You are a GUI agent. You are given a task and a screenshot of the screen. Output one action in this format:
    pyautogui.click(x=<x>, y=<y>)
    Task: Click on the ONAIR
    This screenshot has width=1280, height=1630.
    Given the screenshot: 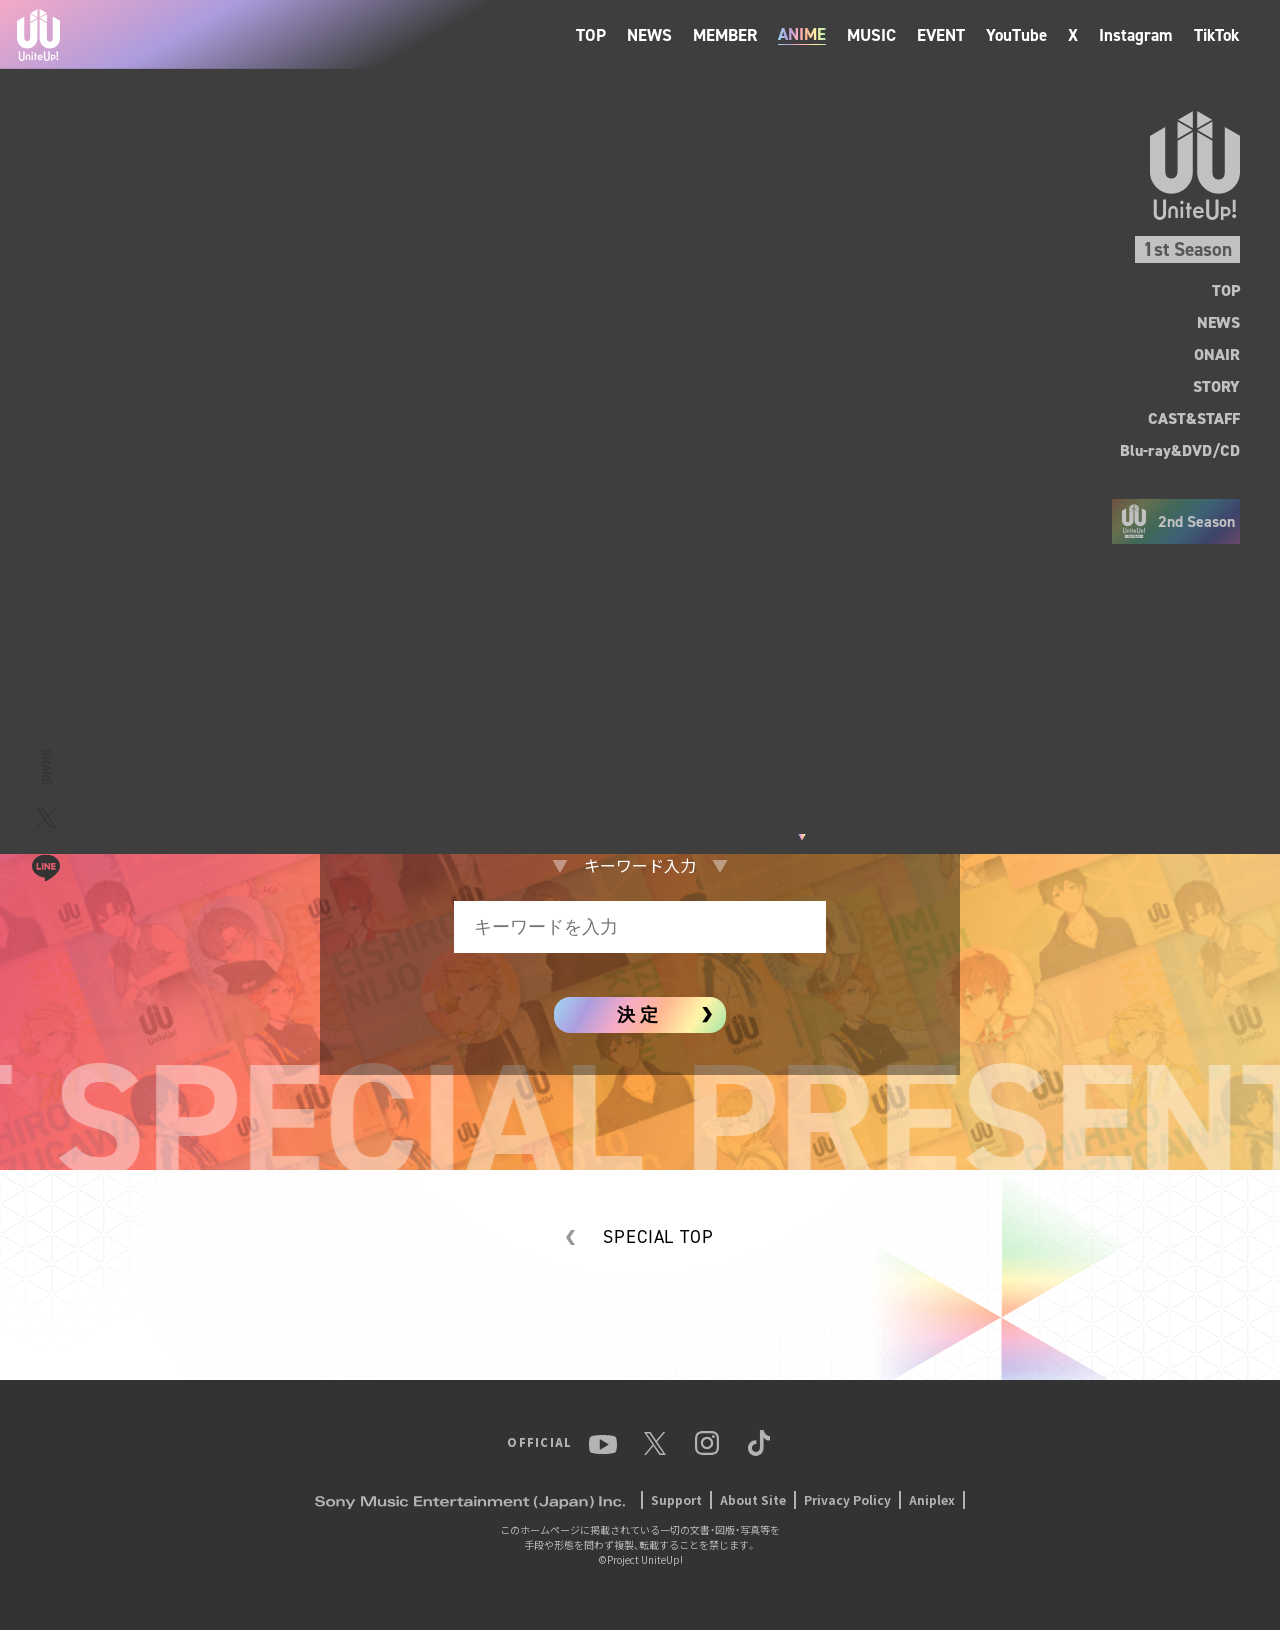 What is the action you would take?
    pyautogui.click(x=1217, y=354)
    